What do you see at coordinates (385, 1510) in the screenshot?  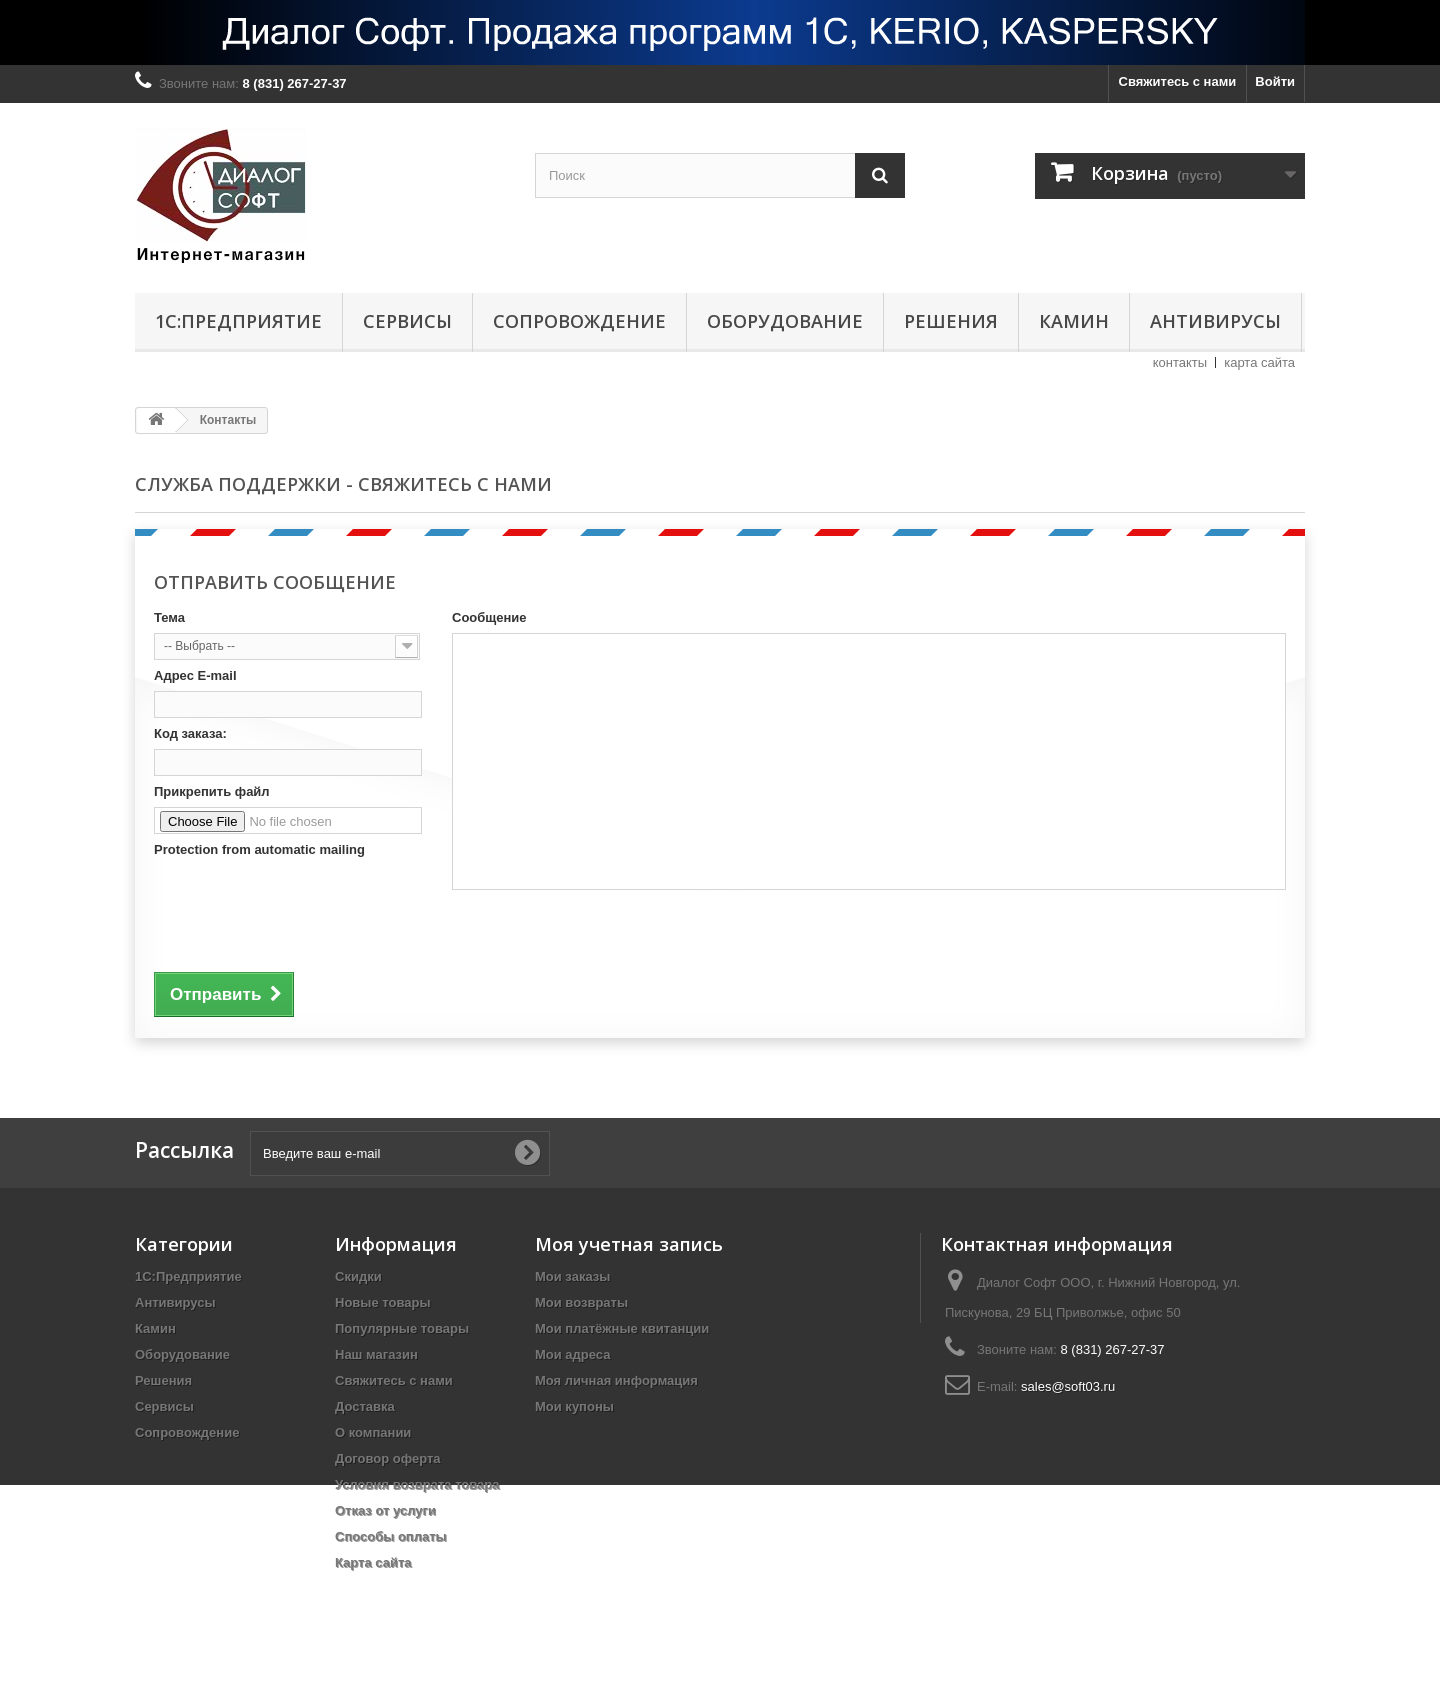 I see `Отказ от услуги` at bounding box center [385, 1510].